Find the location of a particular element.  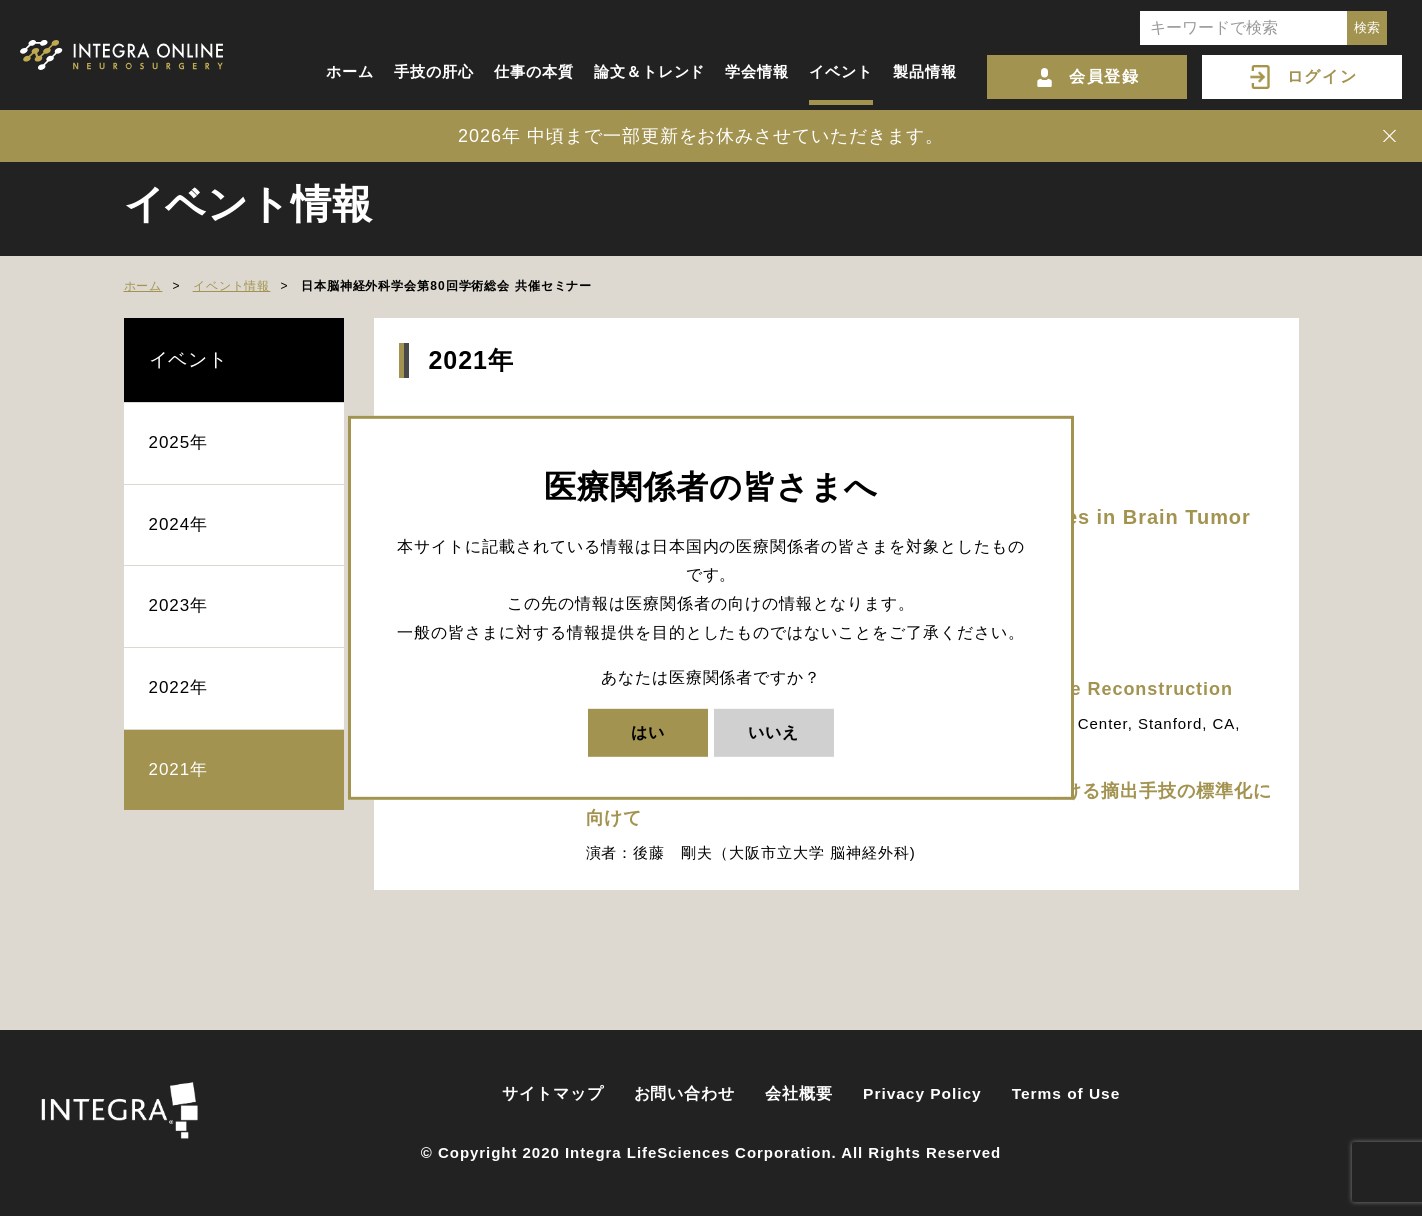

仕事の本質 is located at coordinates (534, 71).